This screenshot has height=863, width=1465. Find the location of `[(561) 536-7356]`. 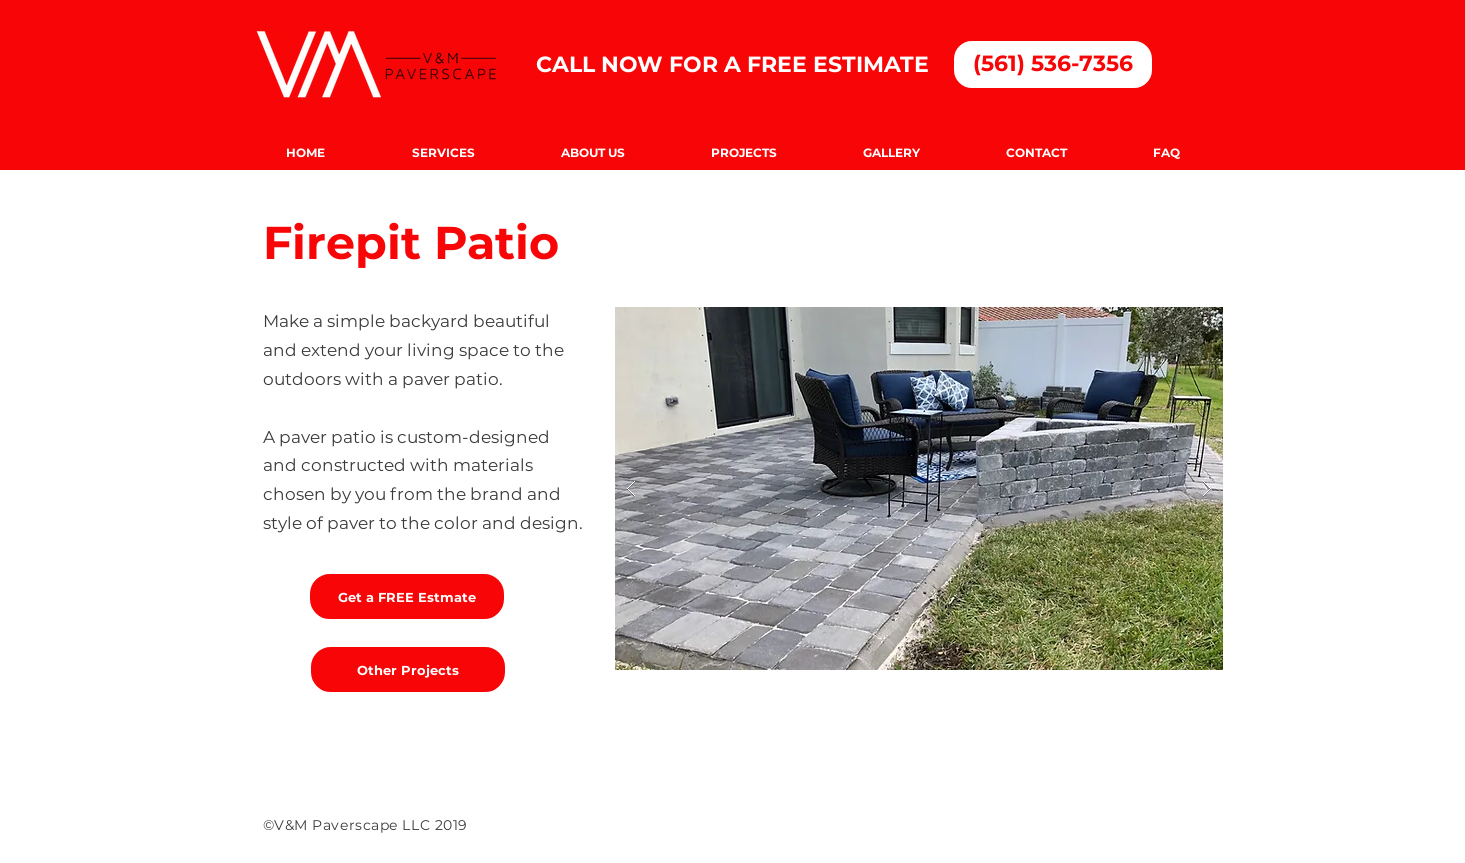

[(561) 536-7356] is located at coordinates (1053, 64).